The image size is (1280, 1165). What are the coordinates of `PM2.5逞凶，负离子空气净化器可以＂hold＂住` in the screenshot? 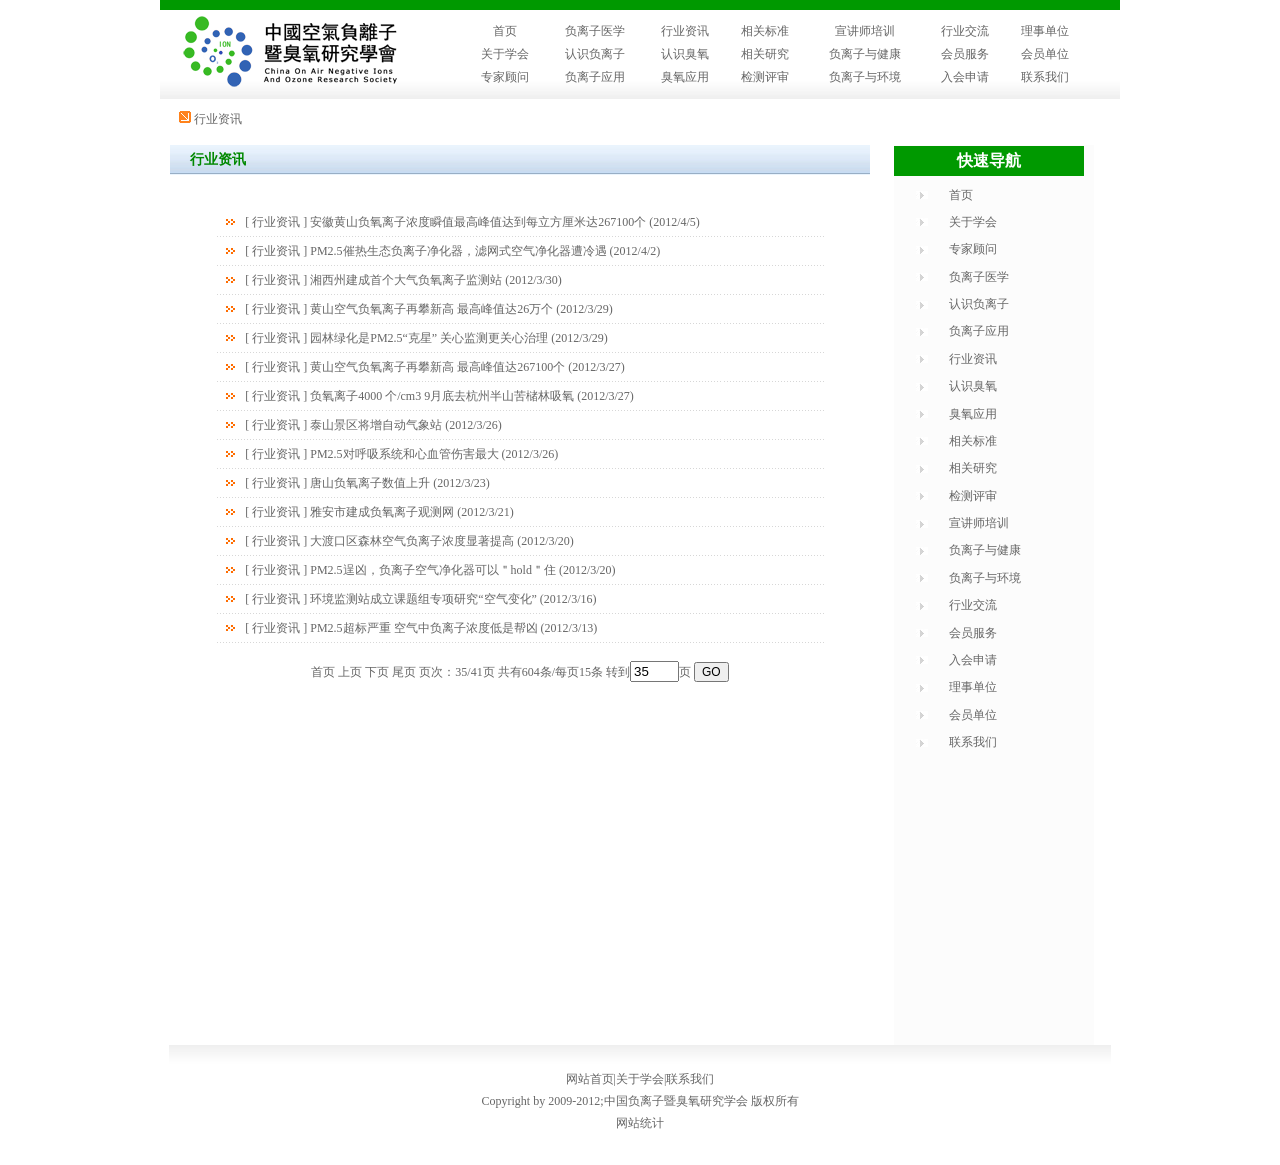 It's located at (433, 570).